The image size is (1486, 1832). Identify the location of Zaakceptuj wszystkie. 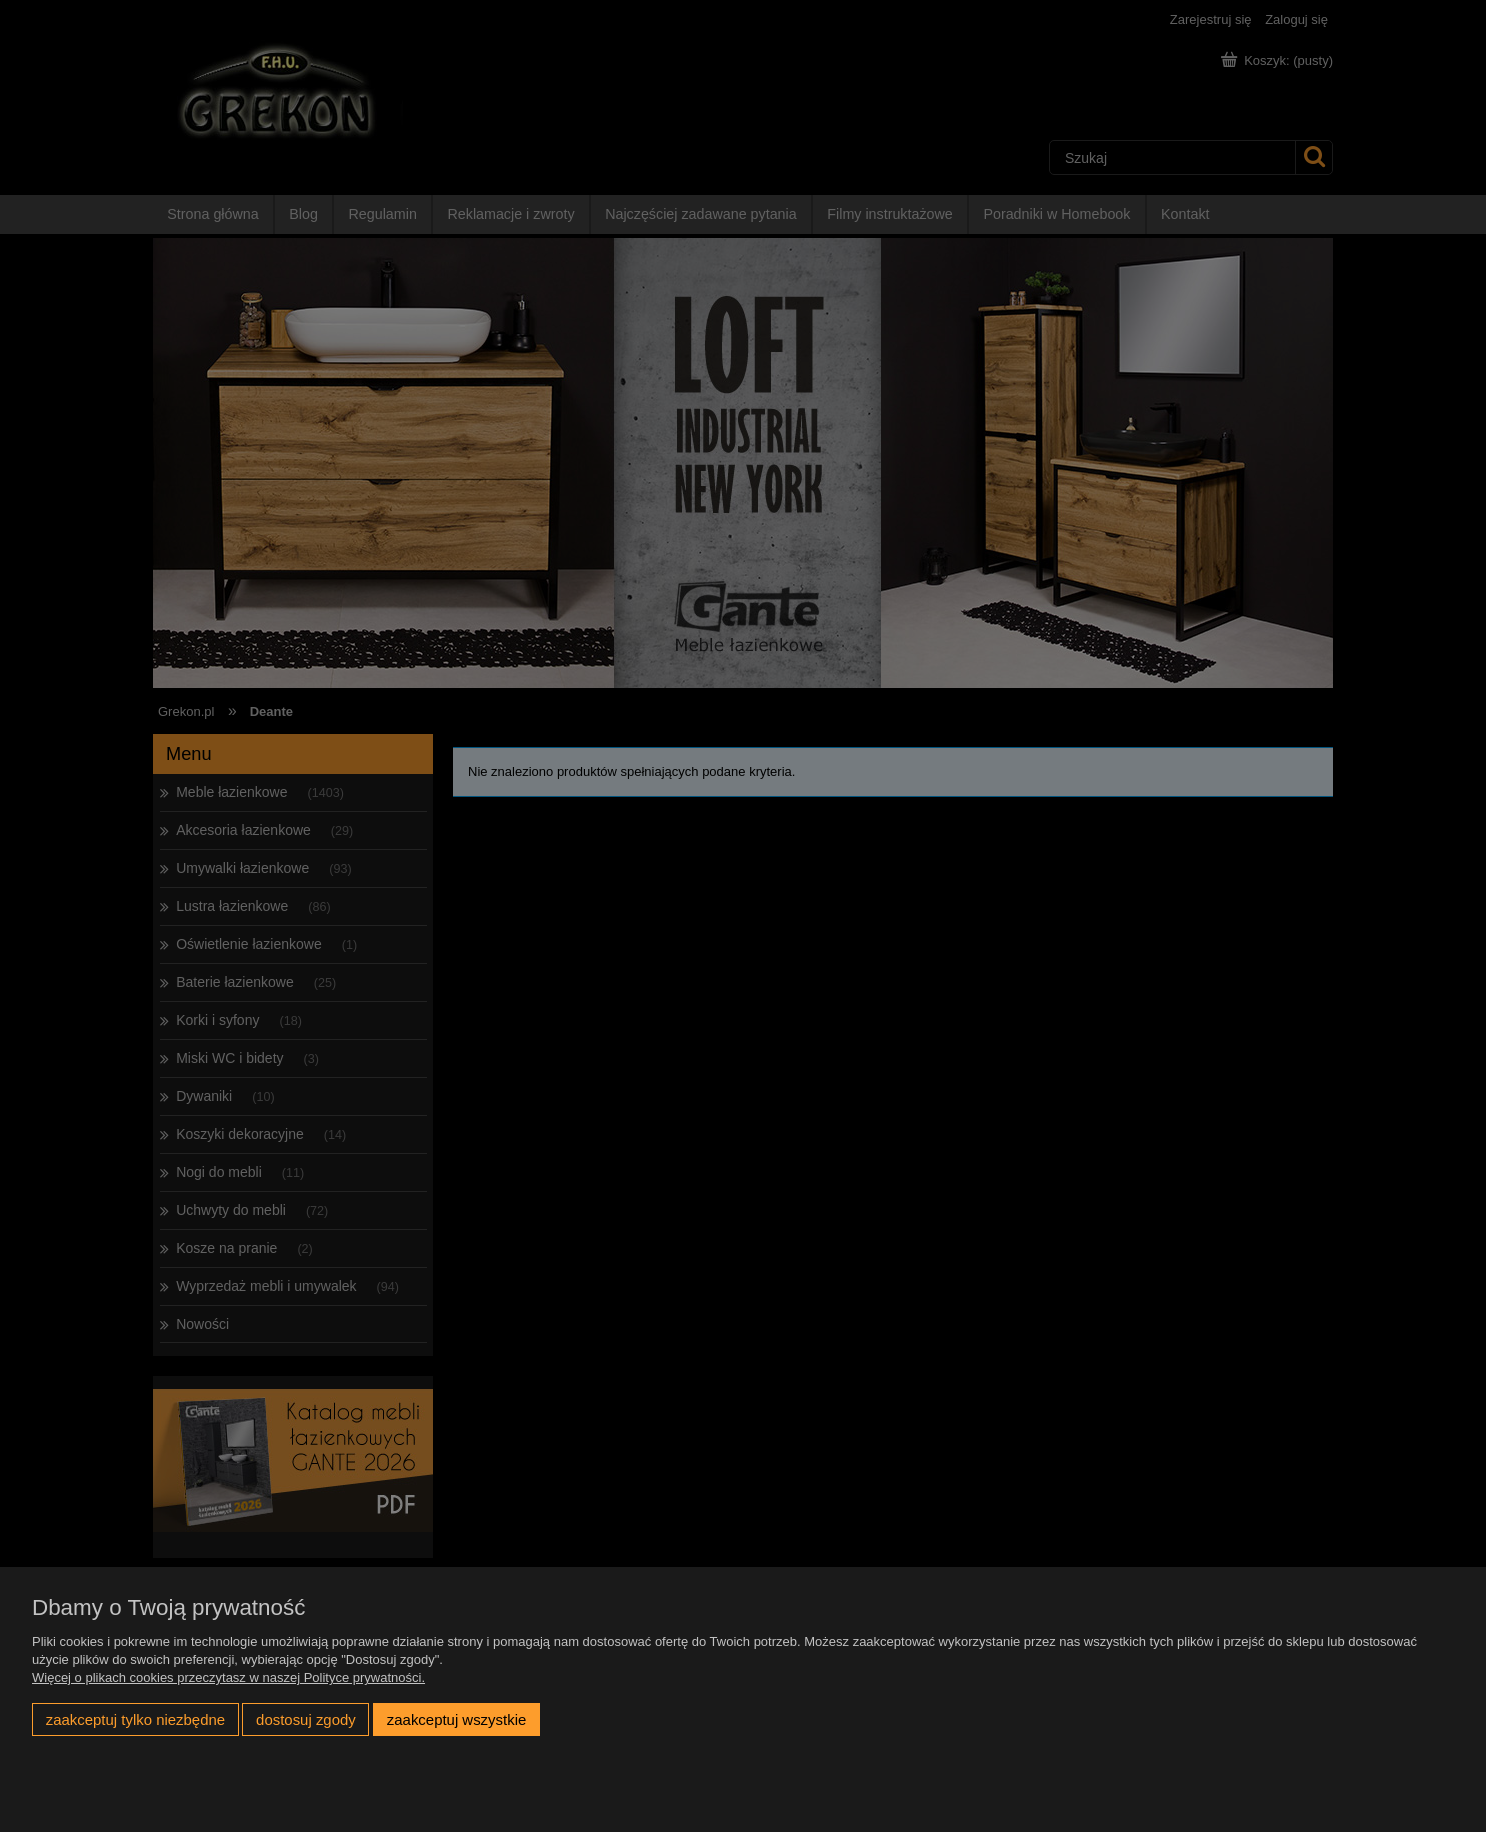
(456, 1719).